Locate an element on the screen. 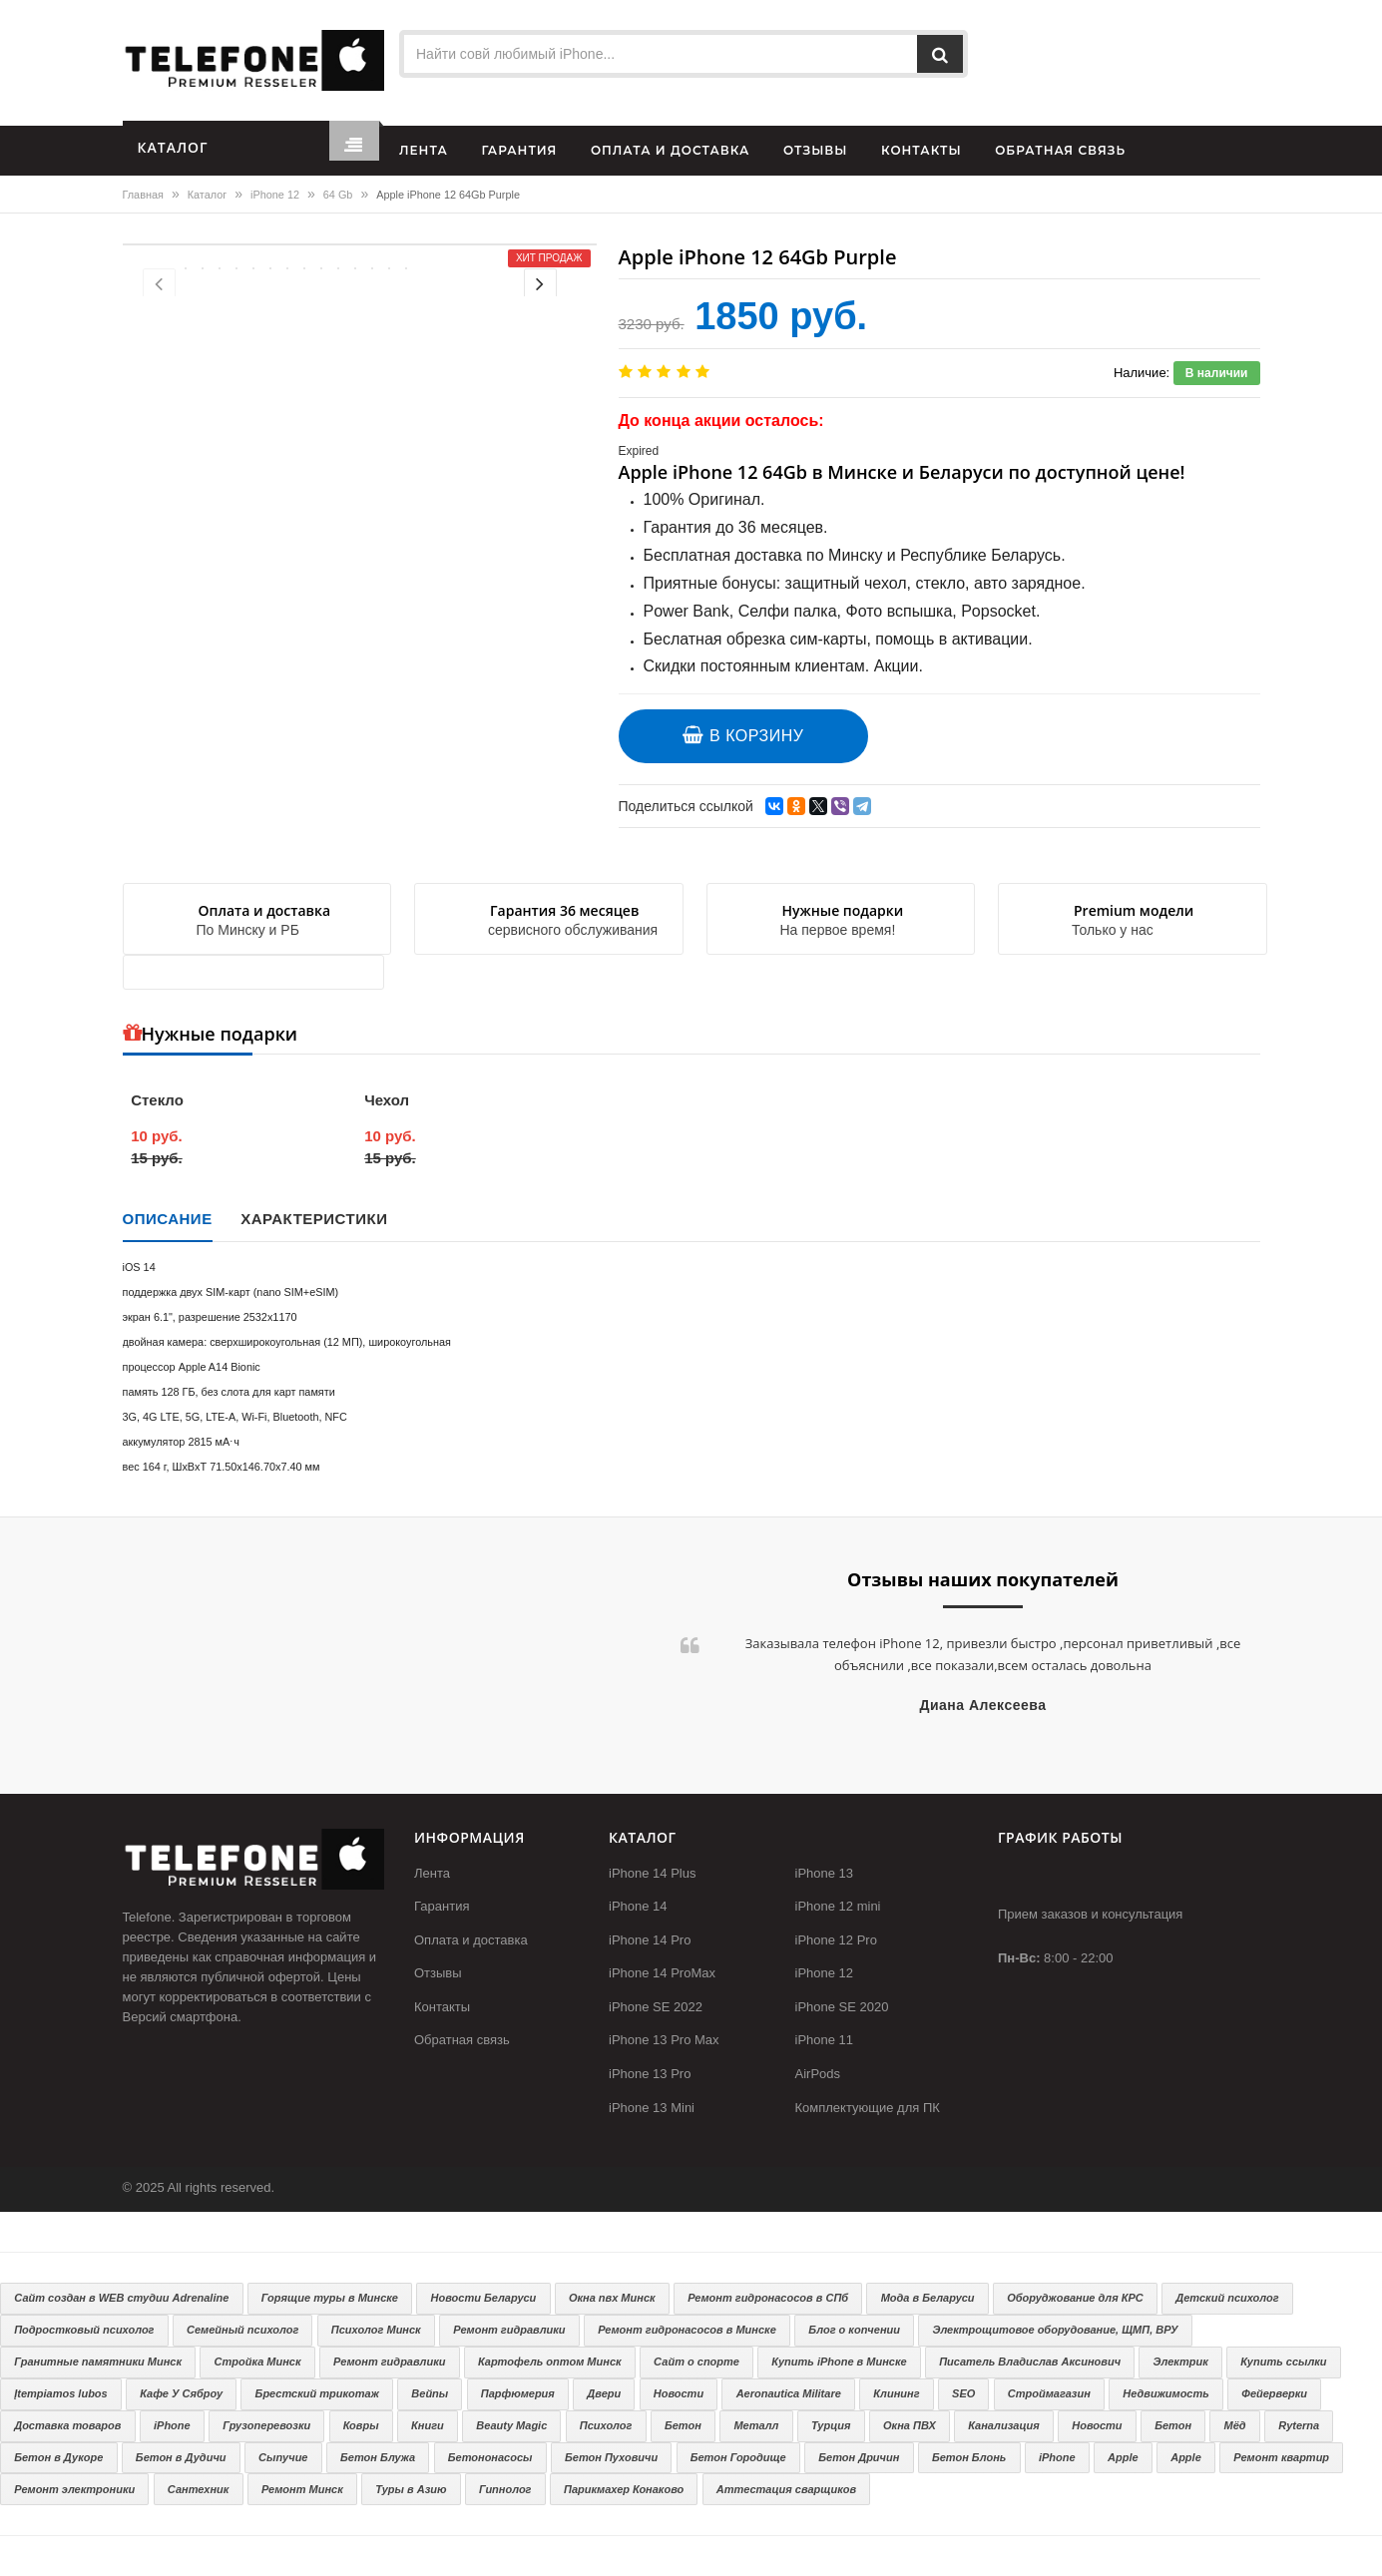 The width and height of the screenshot is (1382, 2576). iPhone 13 Mini is located at coordinates (651, 2107).